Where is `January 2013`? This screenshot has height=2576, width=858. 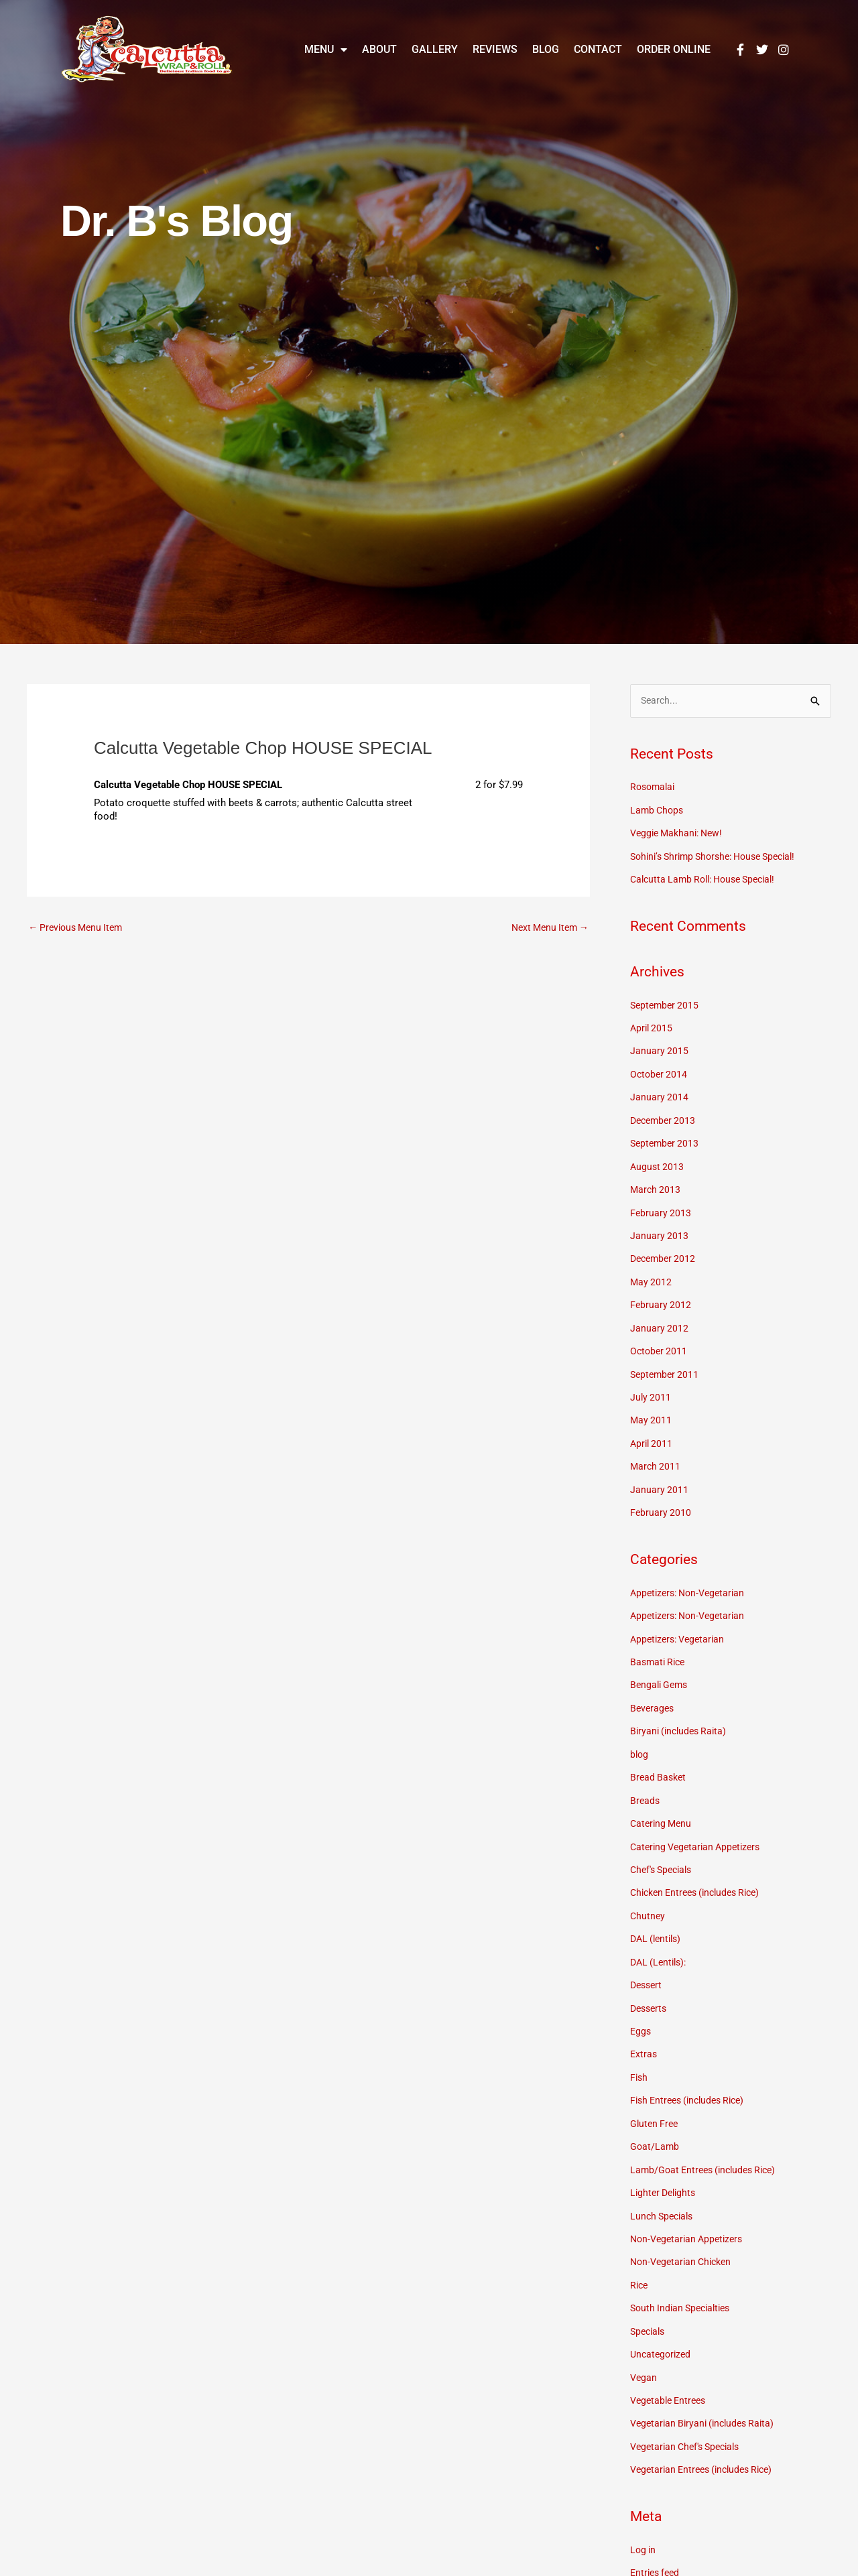 January 2013 is located at coordinates (659, 1230).